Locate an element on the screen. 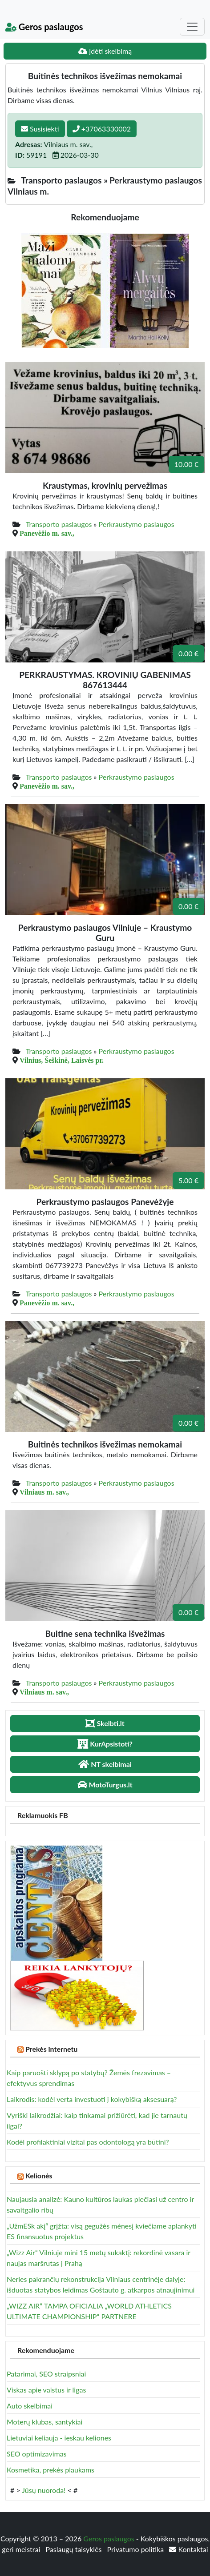 The width and height of the screenshot is (210, 2576). Jūsų nuoroda! is located at coordinates (43, 2490).